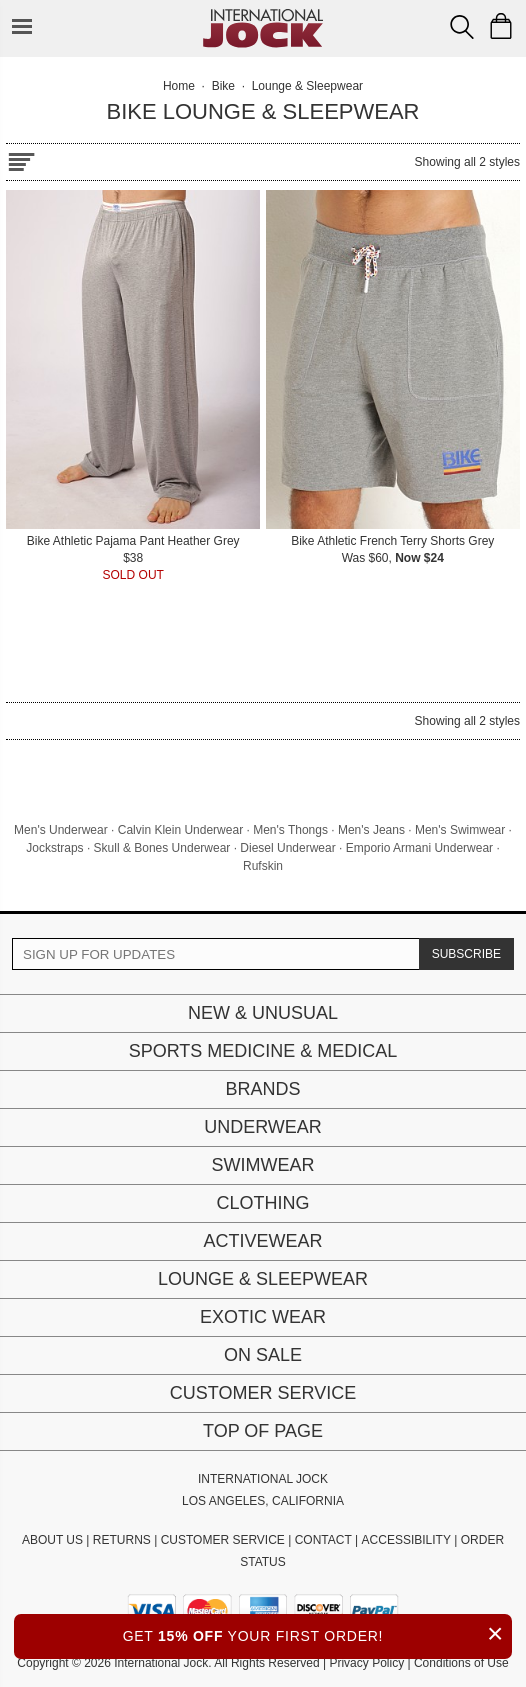  I want to click on Top of page, so click(263, 1431).